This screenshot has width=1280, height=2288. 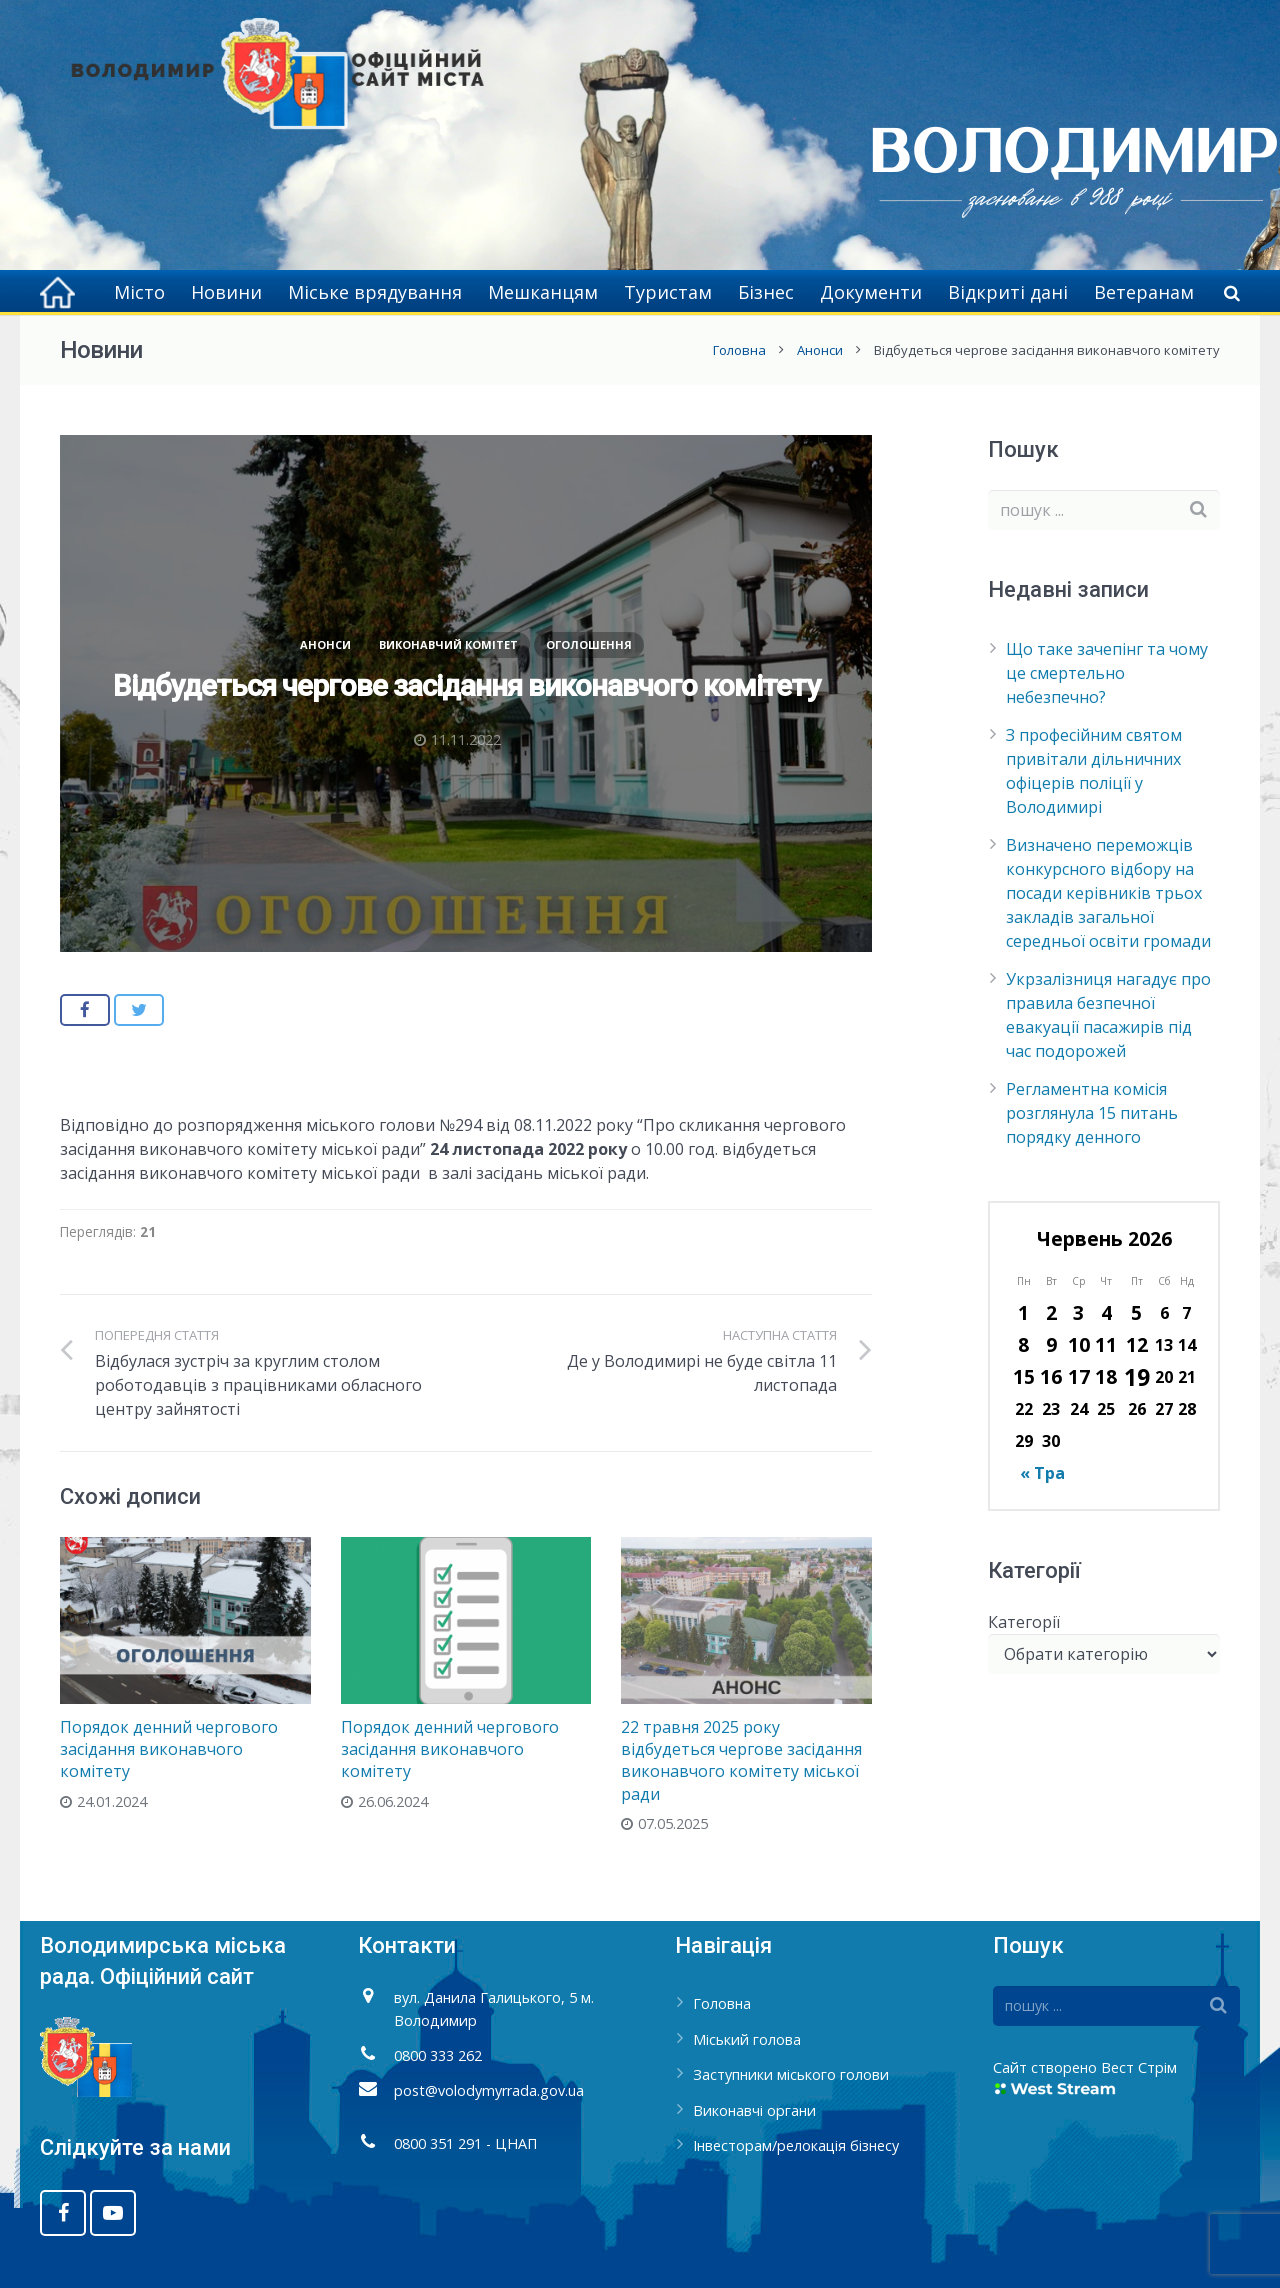 I want to click on post@volodymyrrada.gov.ua, so click(x=489, y=2090).